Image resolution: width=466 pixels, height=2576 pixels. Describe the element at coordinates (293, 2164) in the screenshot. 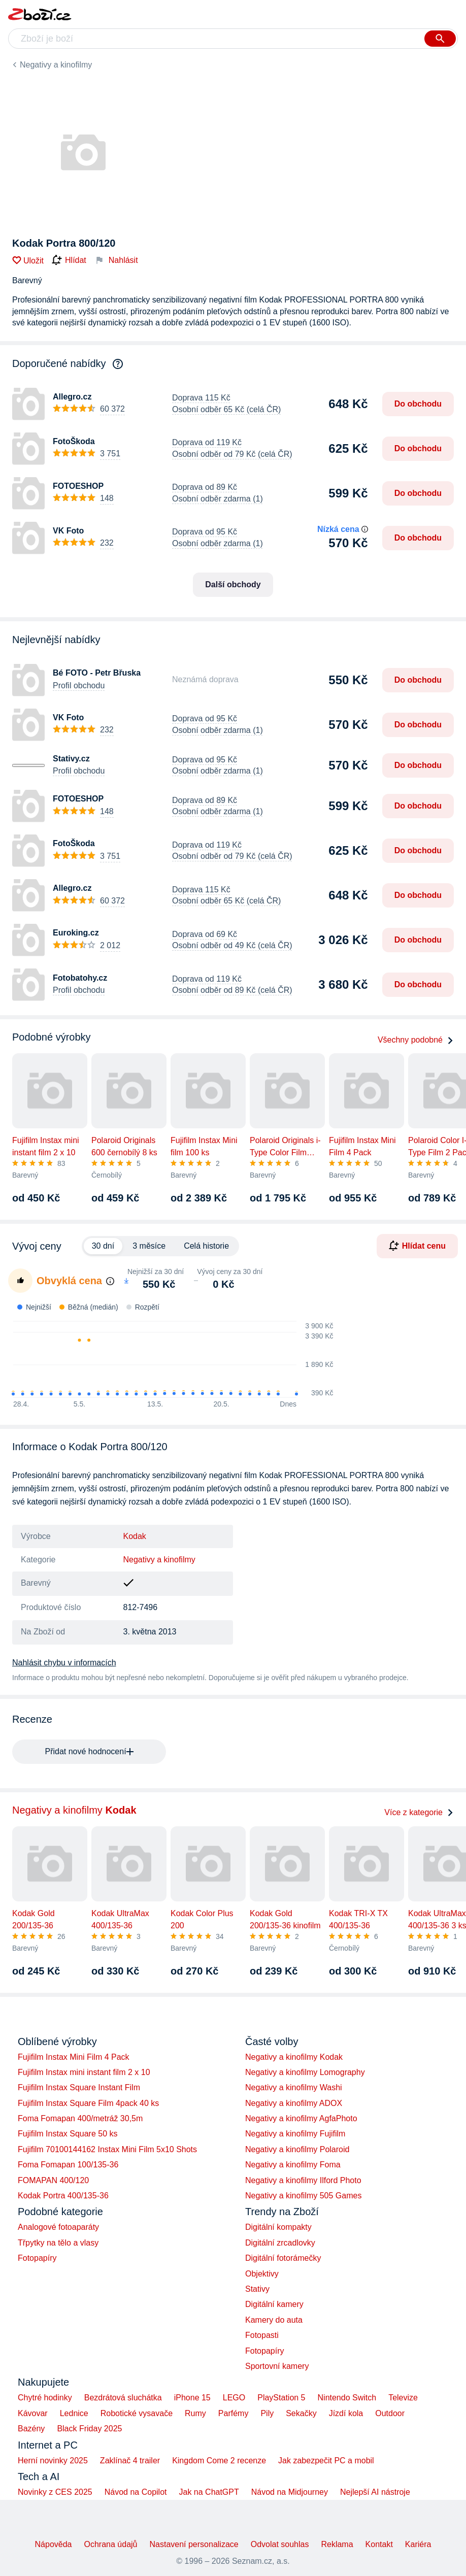

I see `Negativy a kinofilmy Foma` at that location.